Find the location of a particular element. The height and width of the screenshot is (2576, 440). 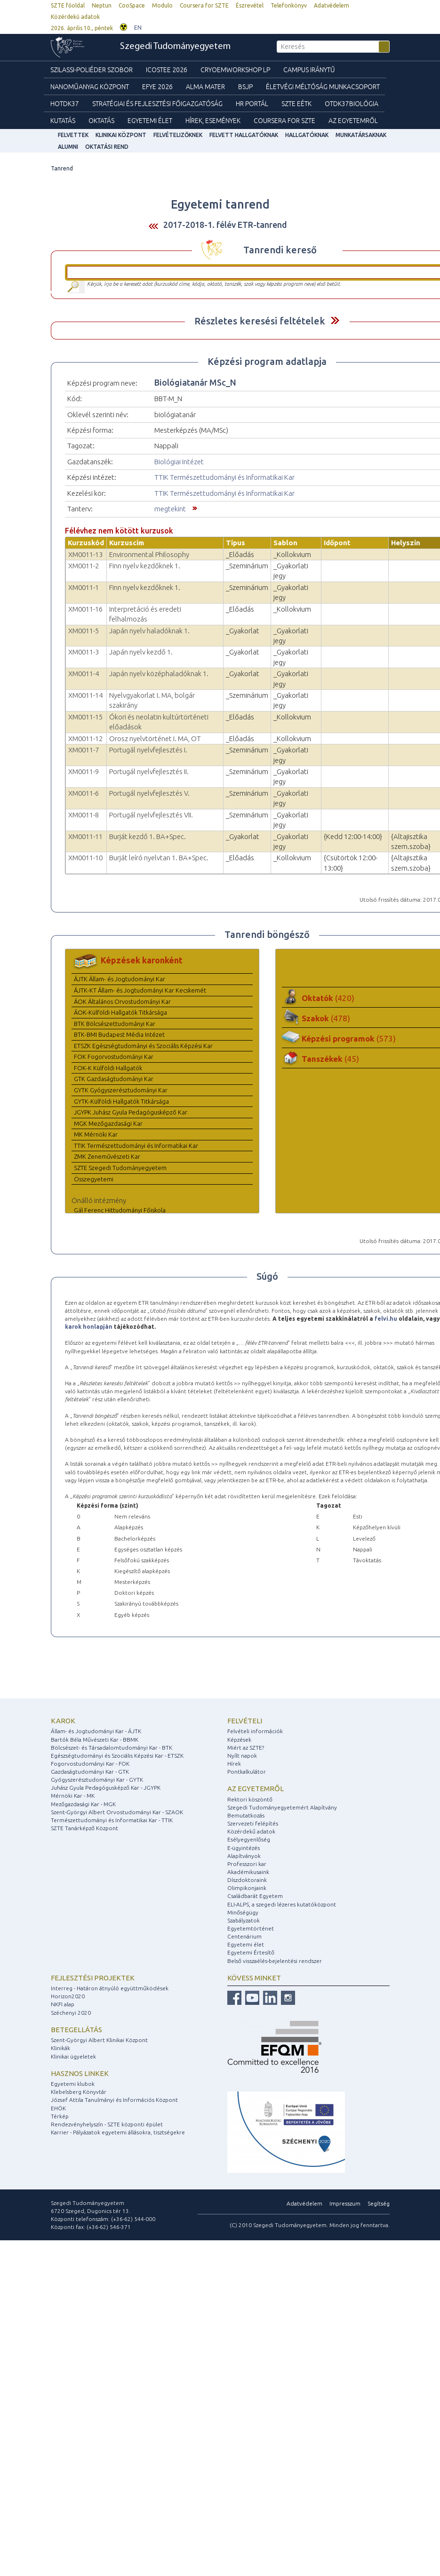

Szegedi Tudományegyetem is located at coordinates (175, 46).